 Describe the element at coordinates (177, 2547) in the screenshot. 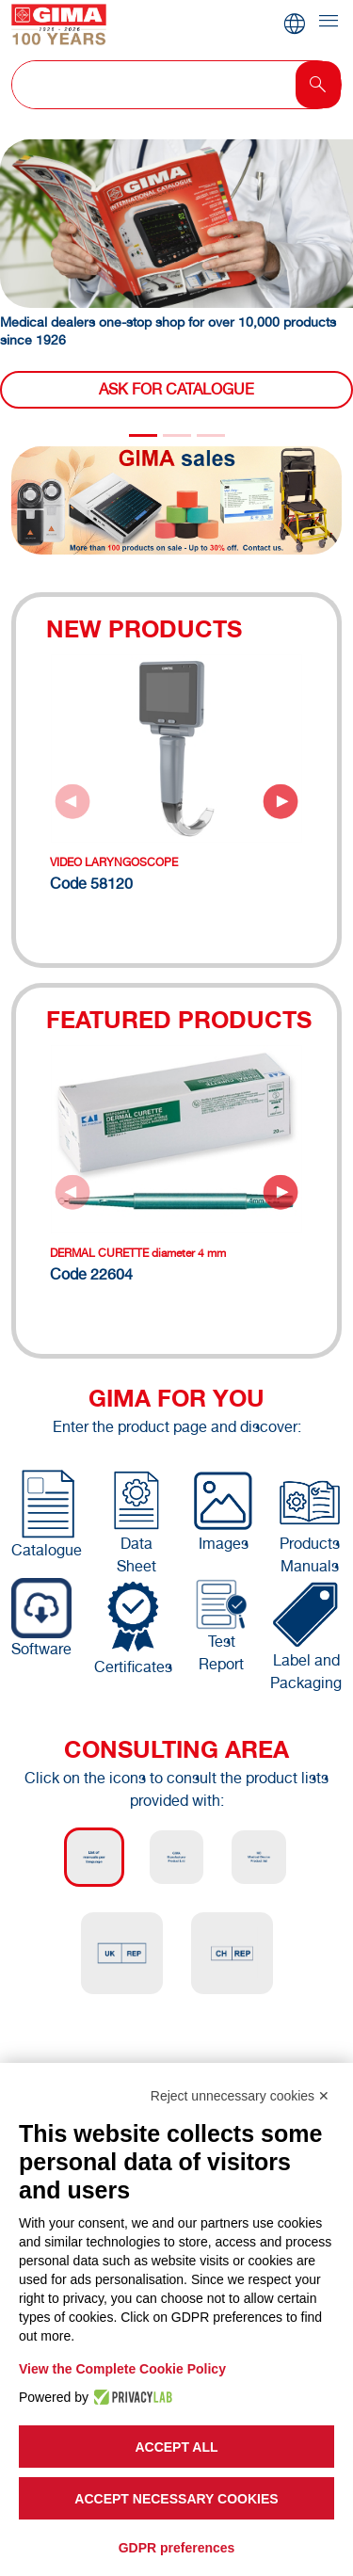

I see `GDPR preferences` at that location.